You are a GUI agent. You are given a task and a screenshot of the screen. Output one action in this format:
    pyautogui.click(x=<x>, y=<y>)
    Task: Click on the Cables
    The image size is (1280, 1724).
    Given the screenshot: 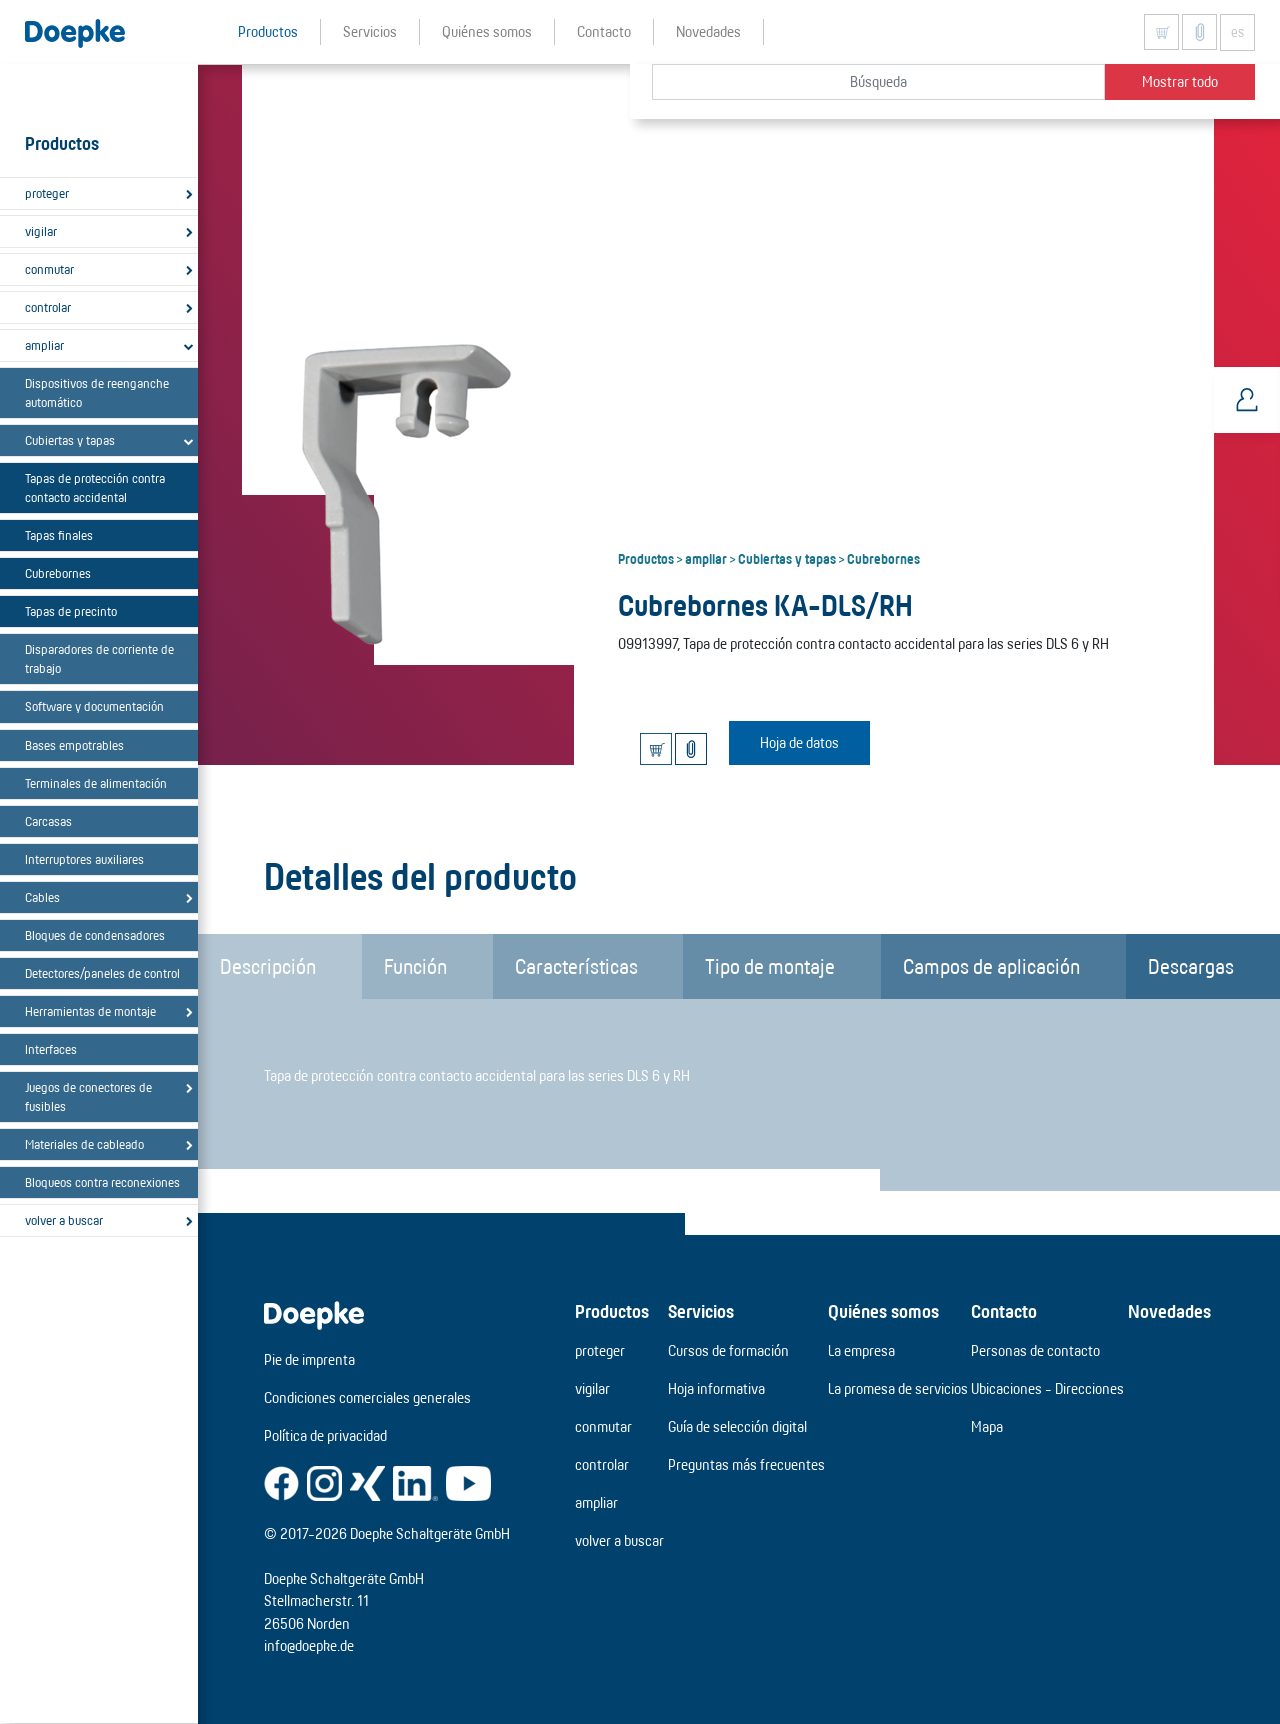 What is the action you would take?
    pyautogui.click(x=42, y=897)
    